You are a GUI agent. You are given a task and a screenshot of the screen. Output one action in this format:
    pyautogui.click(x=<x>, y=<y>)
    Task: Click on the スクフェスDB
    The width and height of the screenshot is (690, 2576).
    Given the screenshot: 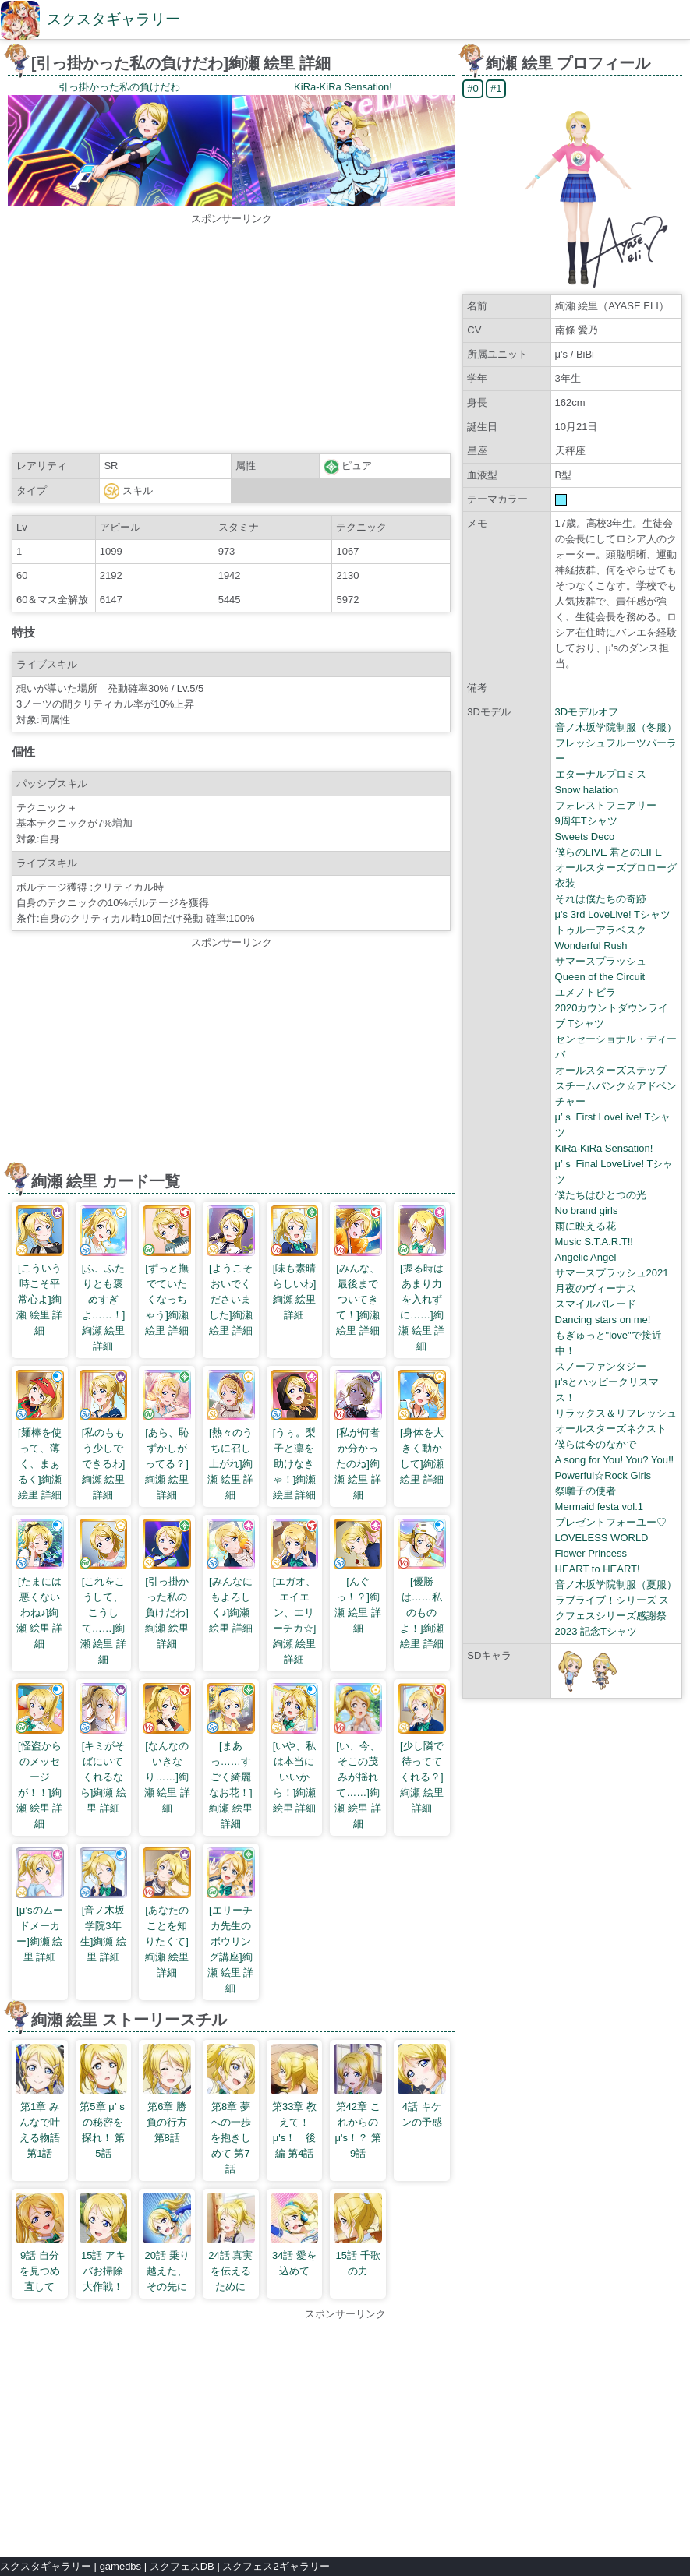 What is the action you would take?
    pyautogui.click(x=182, y=2566)
    